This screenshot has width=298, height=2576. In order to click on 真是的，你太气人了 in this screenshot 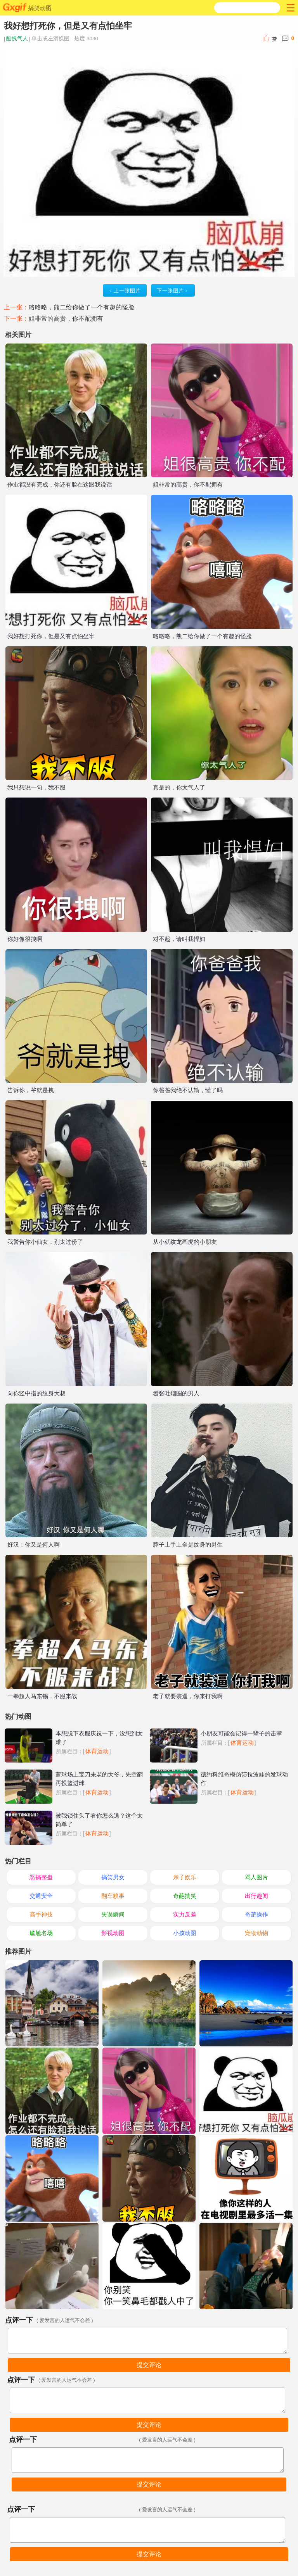, I will do `click(179, 787)`.